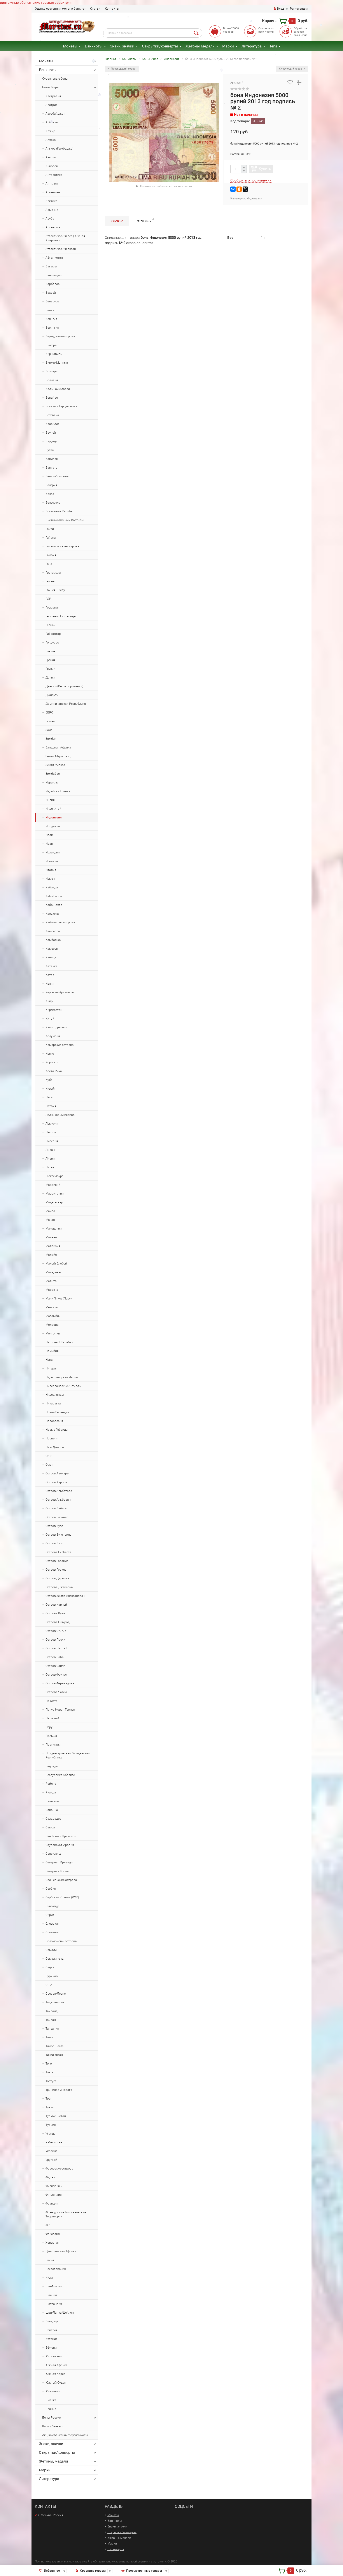  I want to click on Остров Авокаре, so click(57, 1473).